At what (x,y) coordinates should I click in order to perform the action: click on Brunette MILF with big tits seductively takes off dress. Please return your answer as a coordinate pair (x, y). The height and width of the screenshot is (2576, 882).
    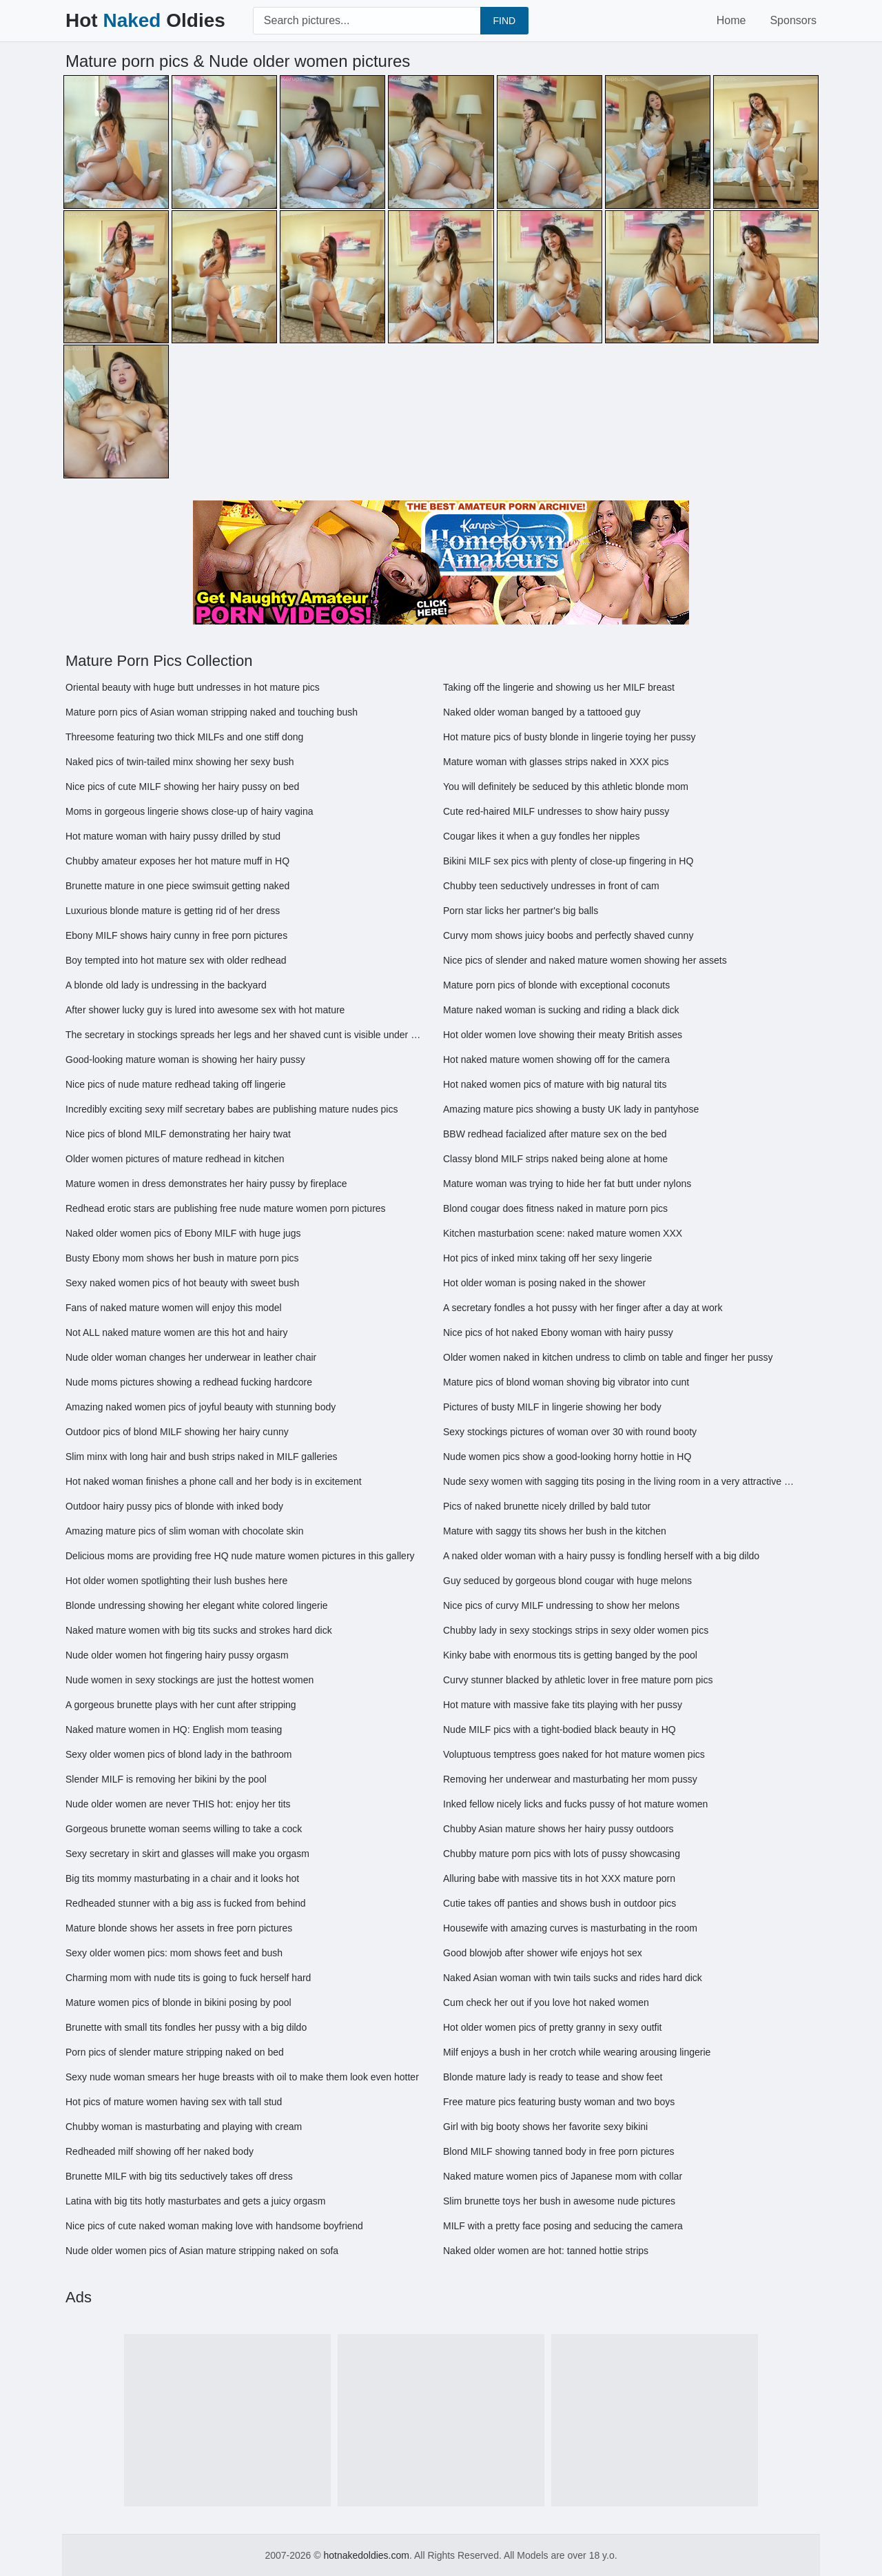
    Looking at the image, I should click on (179, 2176).